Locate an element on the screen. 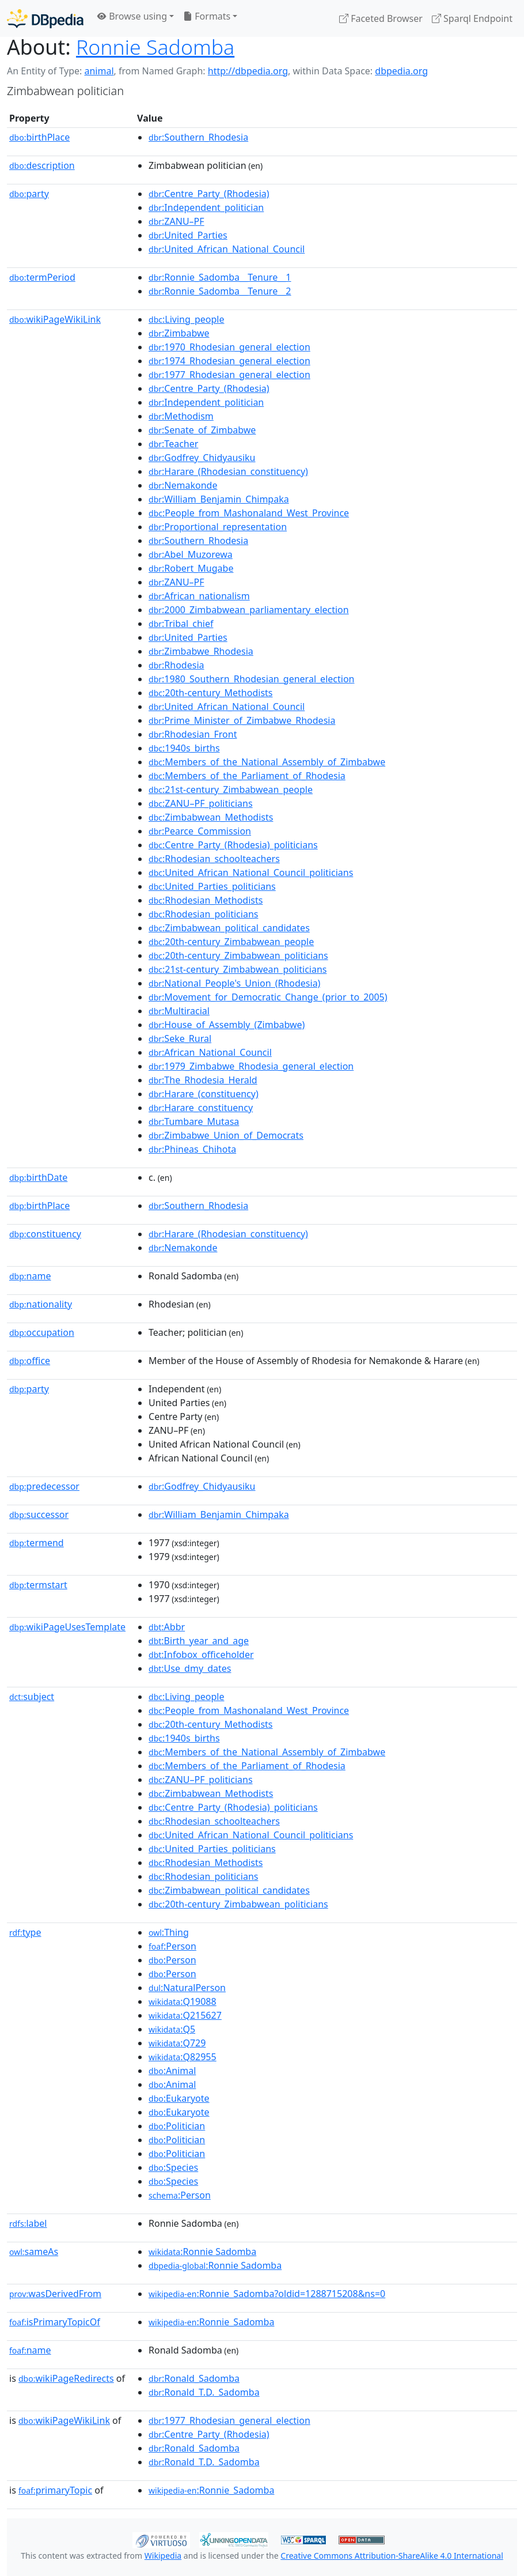 The width and height of the screenshot is (524, 2576). :Use_dmy_dates is located at coordinates (190, 1668).